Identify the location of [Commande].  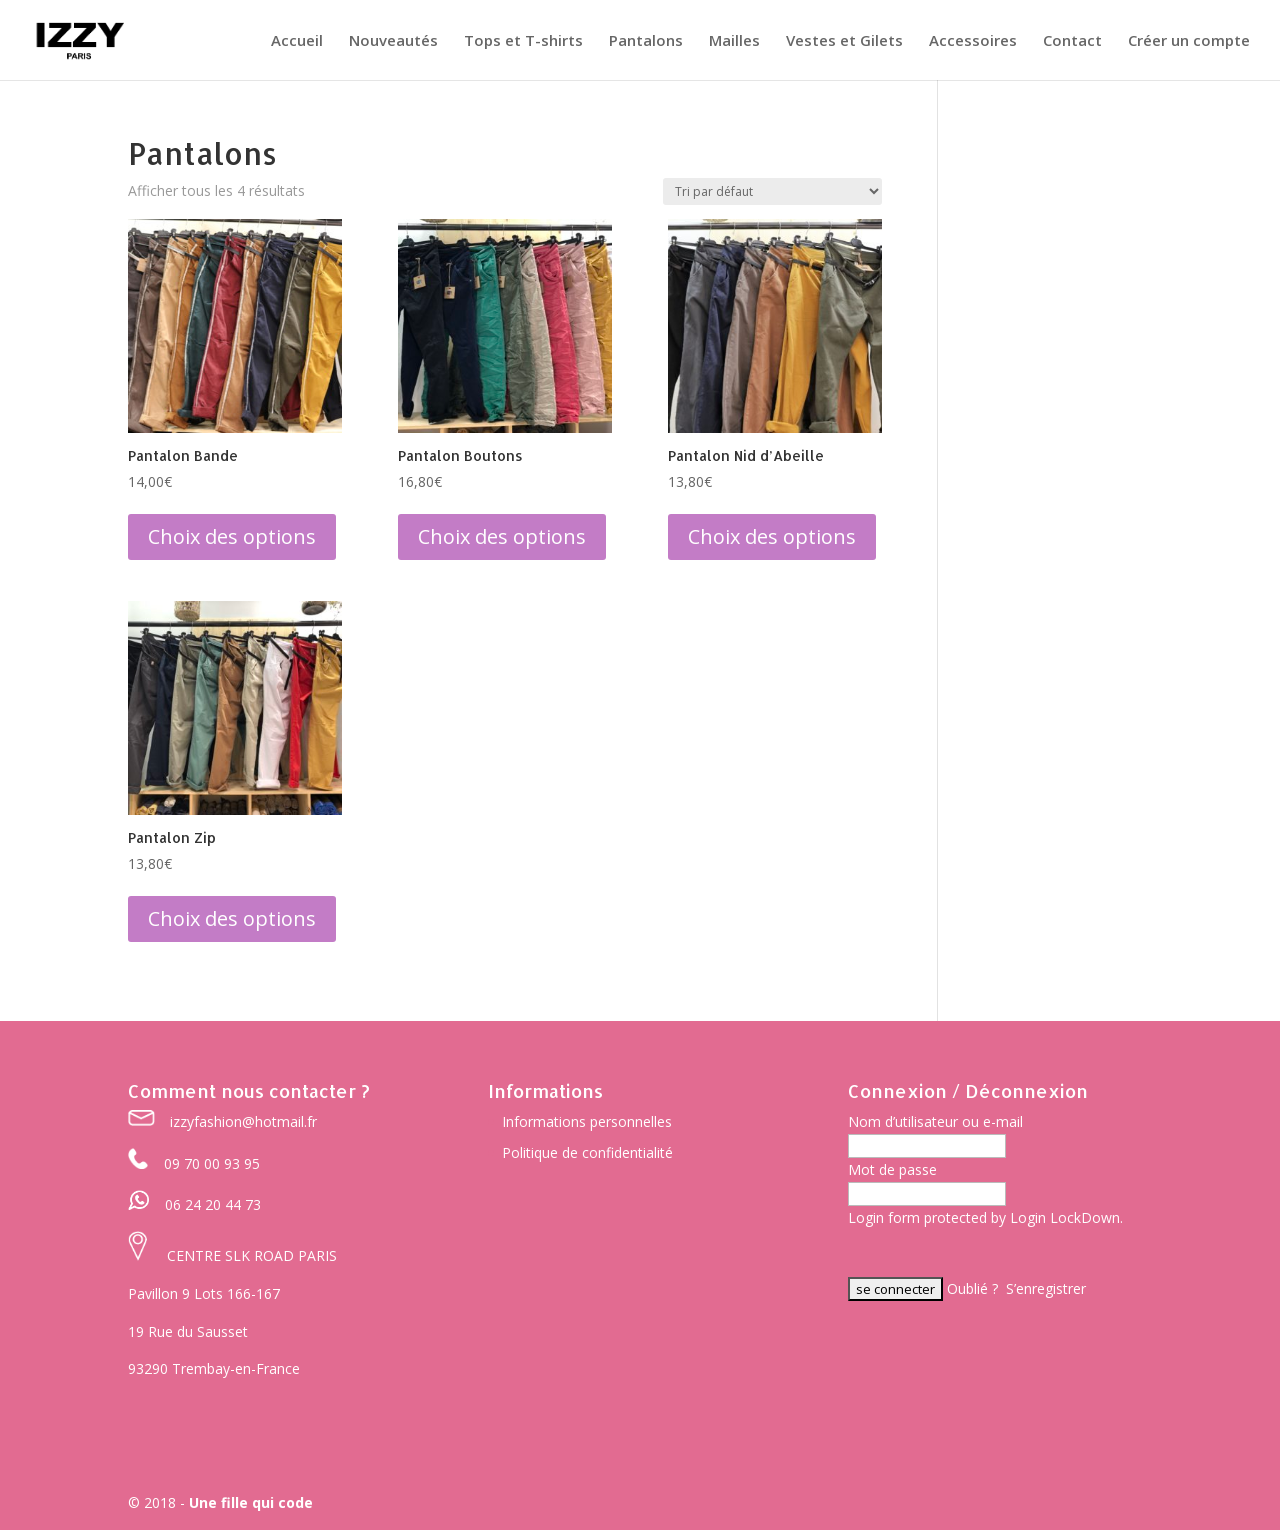
(772, 191).